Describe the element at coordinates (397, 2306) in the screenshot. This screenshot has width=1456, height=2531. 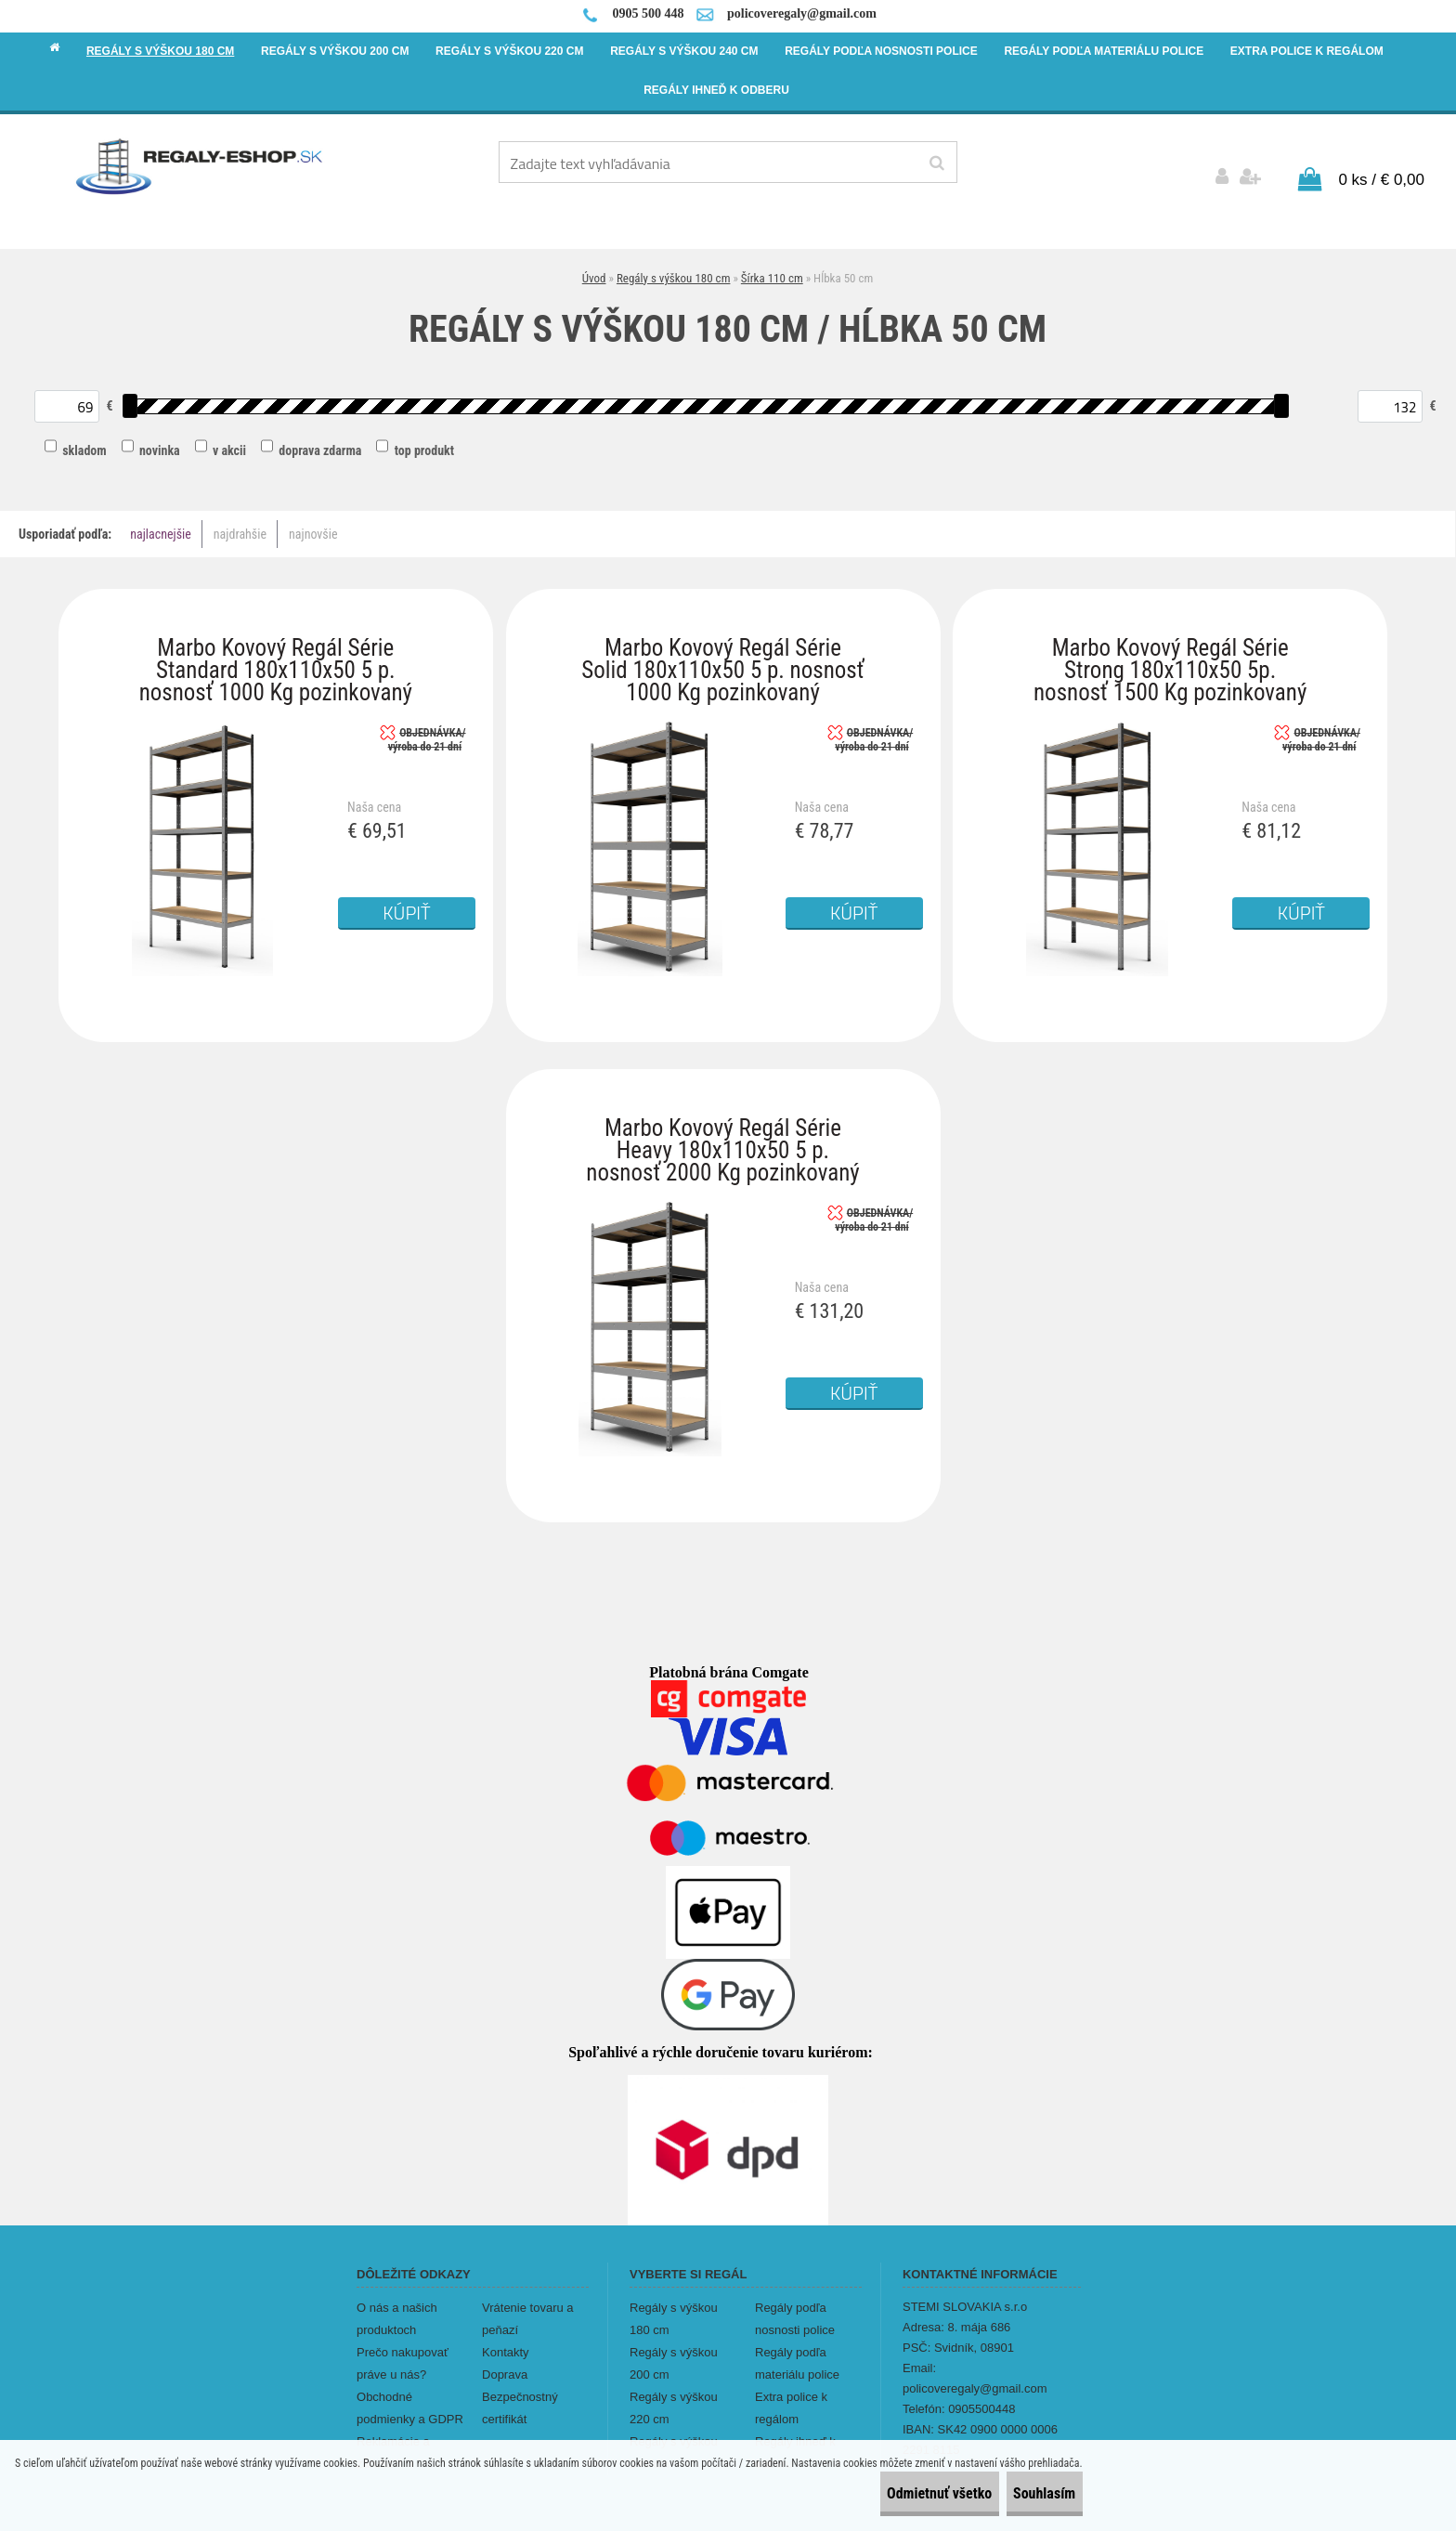
I see `O nás a našich produktoch` at that location.